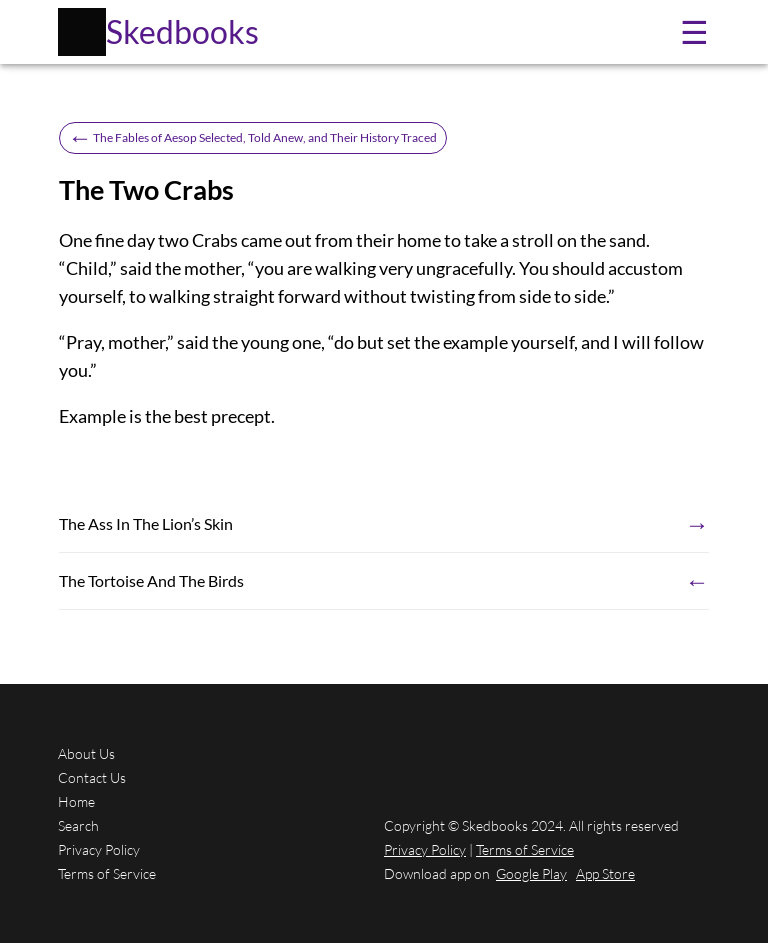 This screenshot has height=943, width=768. I want to click on Search, so click(78, 825).